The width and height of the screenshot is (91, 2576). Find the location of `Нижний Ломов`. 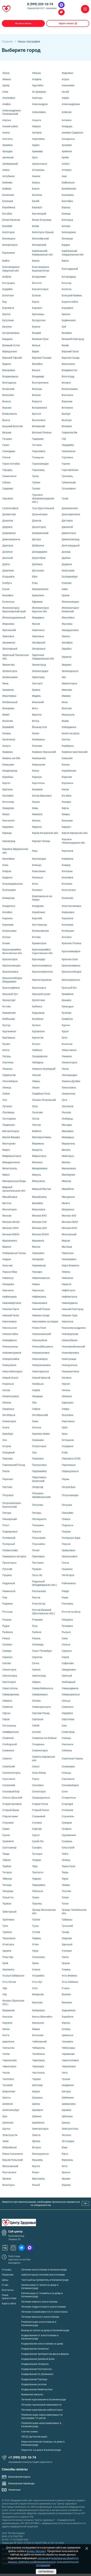

Нижний Ломов is located at coordinates (41, 1309).